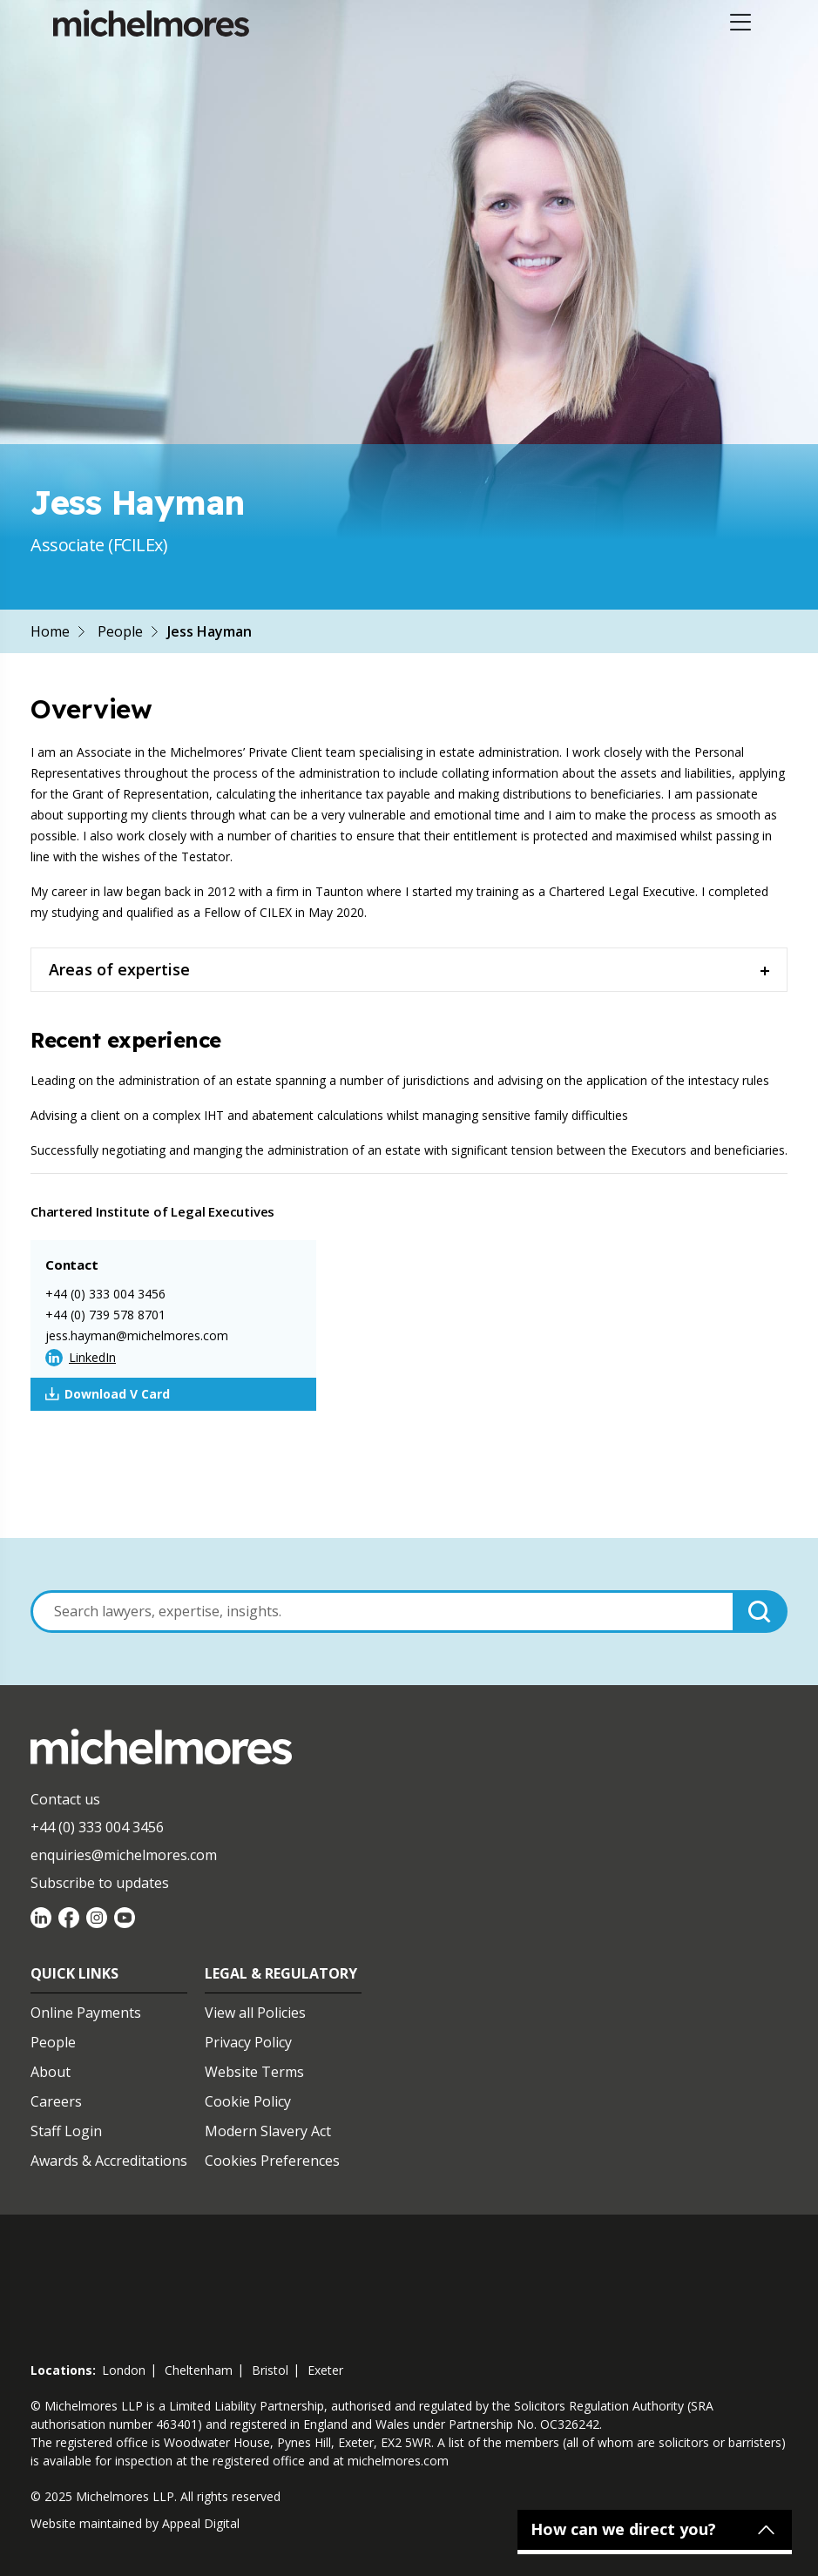 This screenshot has width=818, height=2576. Describe the element at coordinates (268, 2131) in the screenshot. I see `Modern Slavery Act` at that location.